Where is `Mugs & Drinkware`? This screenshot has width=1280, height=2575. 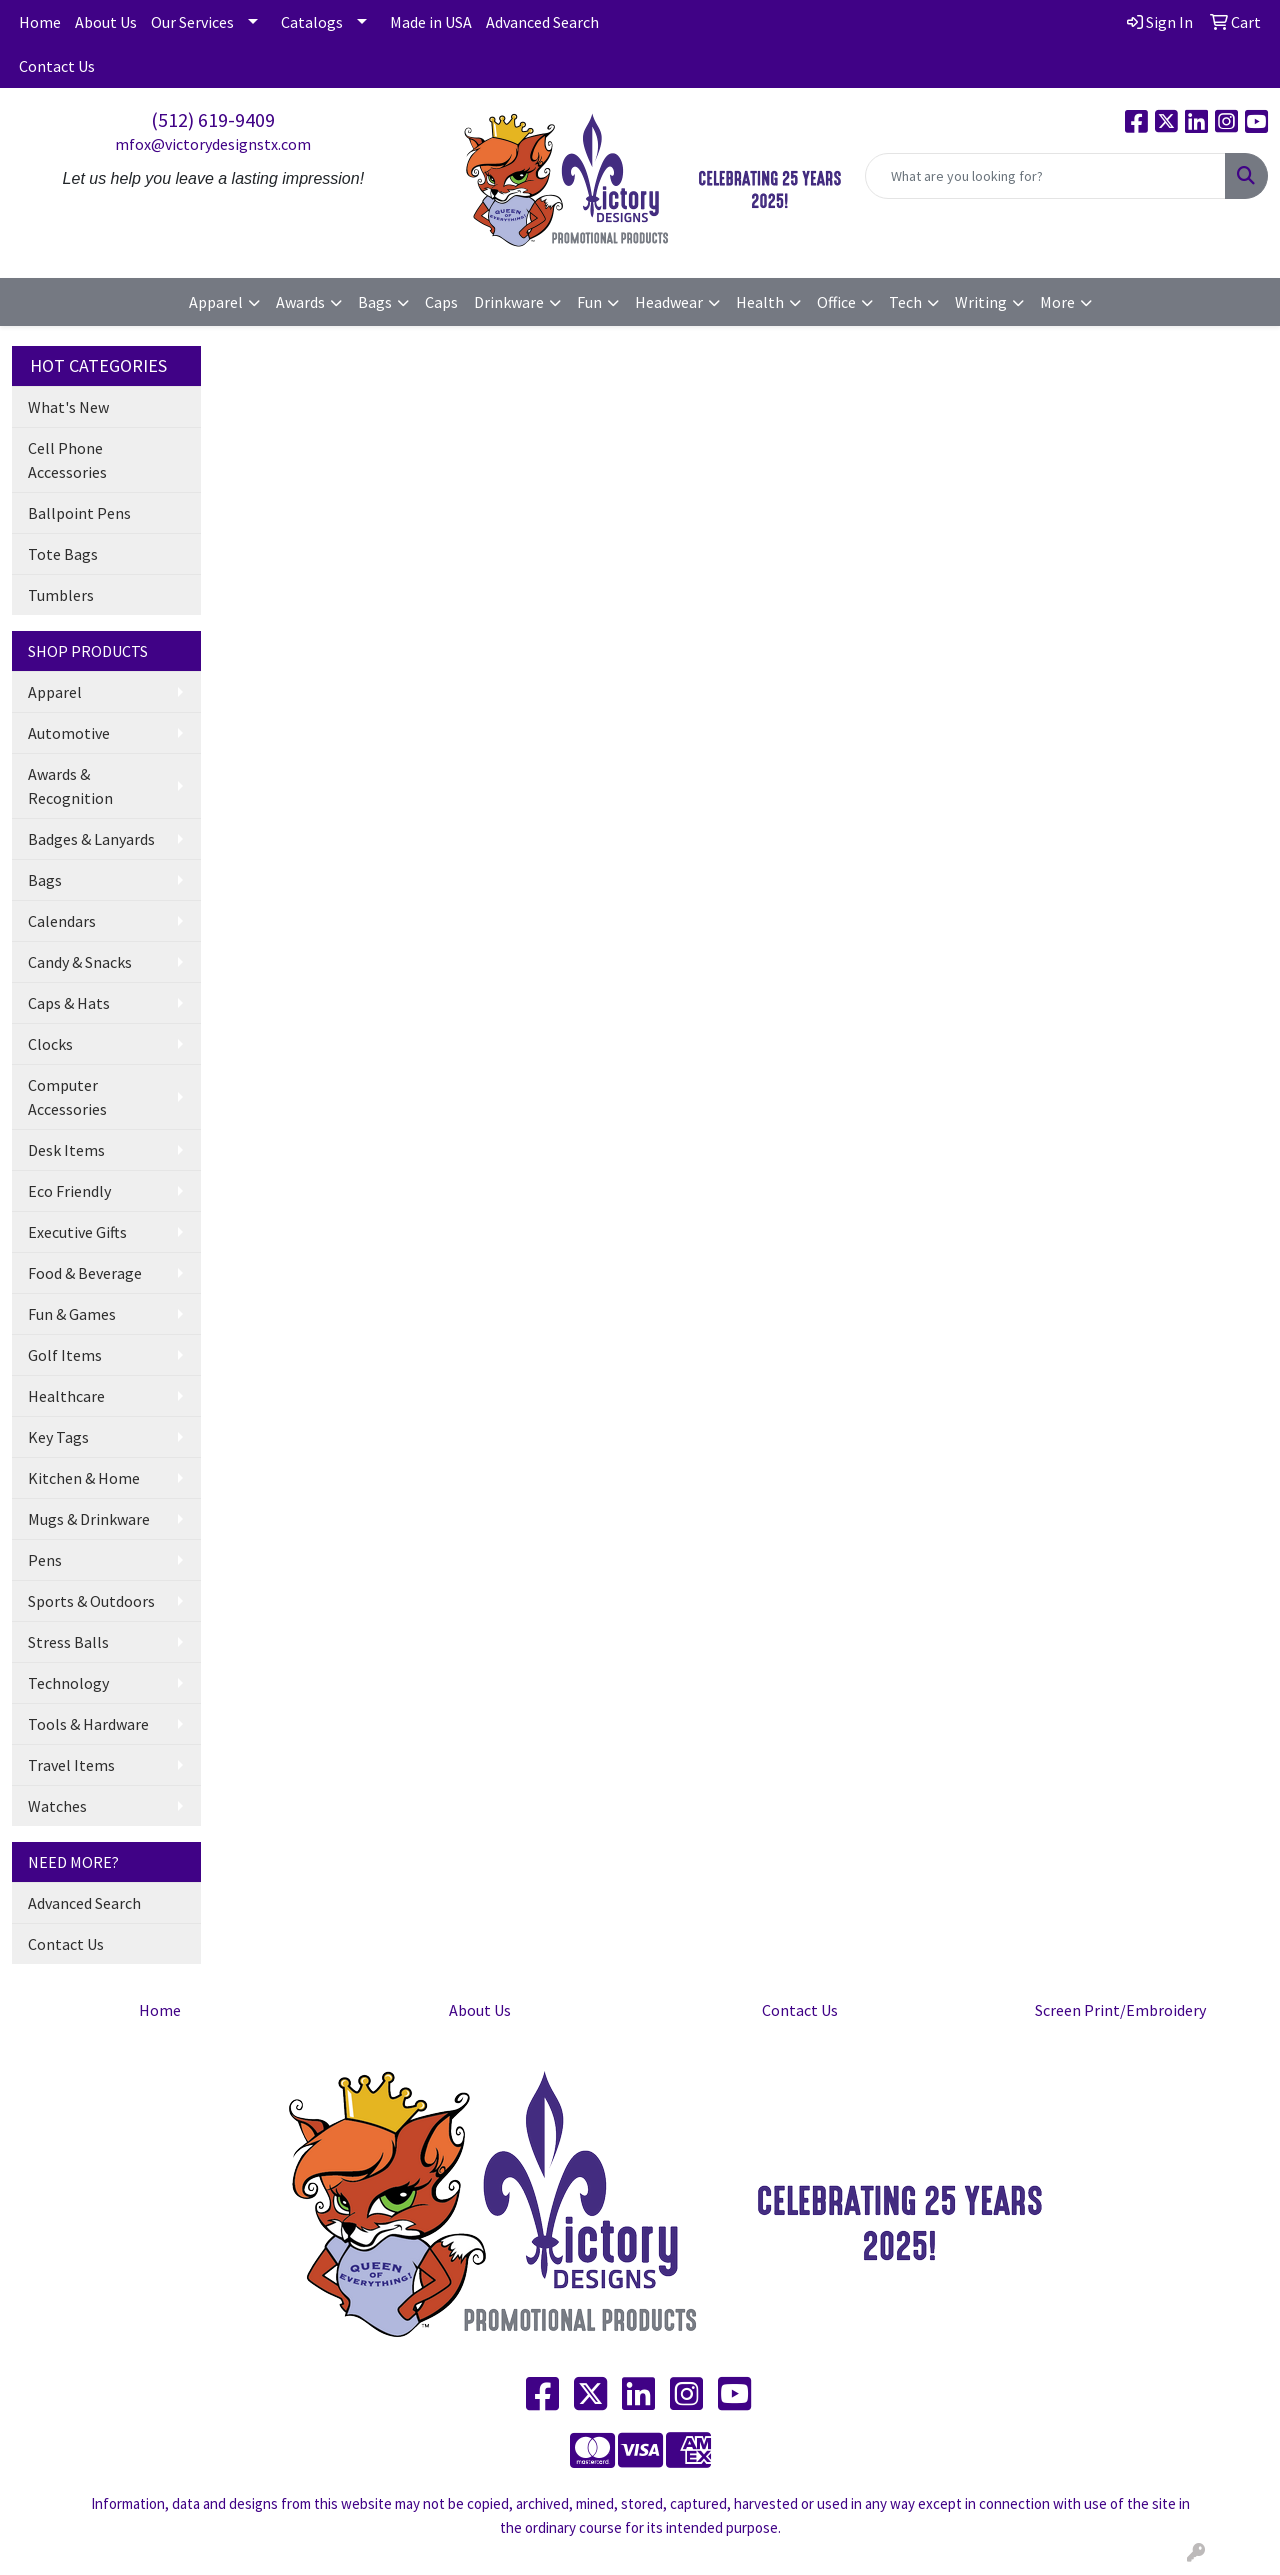
Mugs & Drinkware is located at coordinates (89, 1519).